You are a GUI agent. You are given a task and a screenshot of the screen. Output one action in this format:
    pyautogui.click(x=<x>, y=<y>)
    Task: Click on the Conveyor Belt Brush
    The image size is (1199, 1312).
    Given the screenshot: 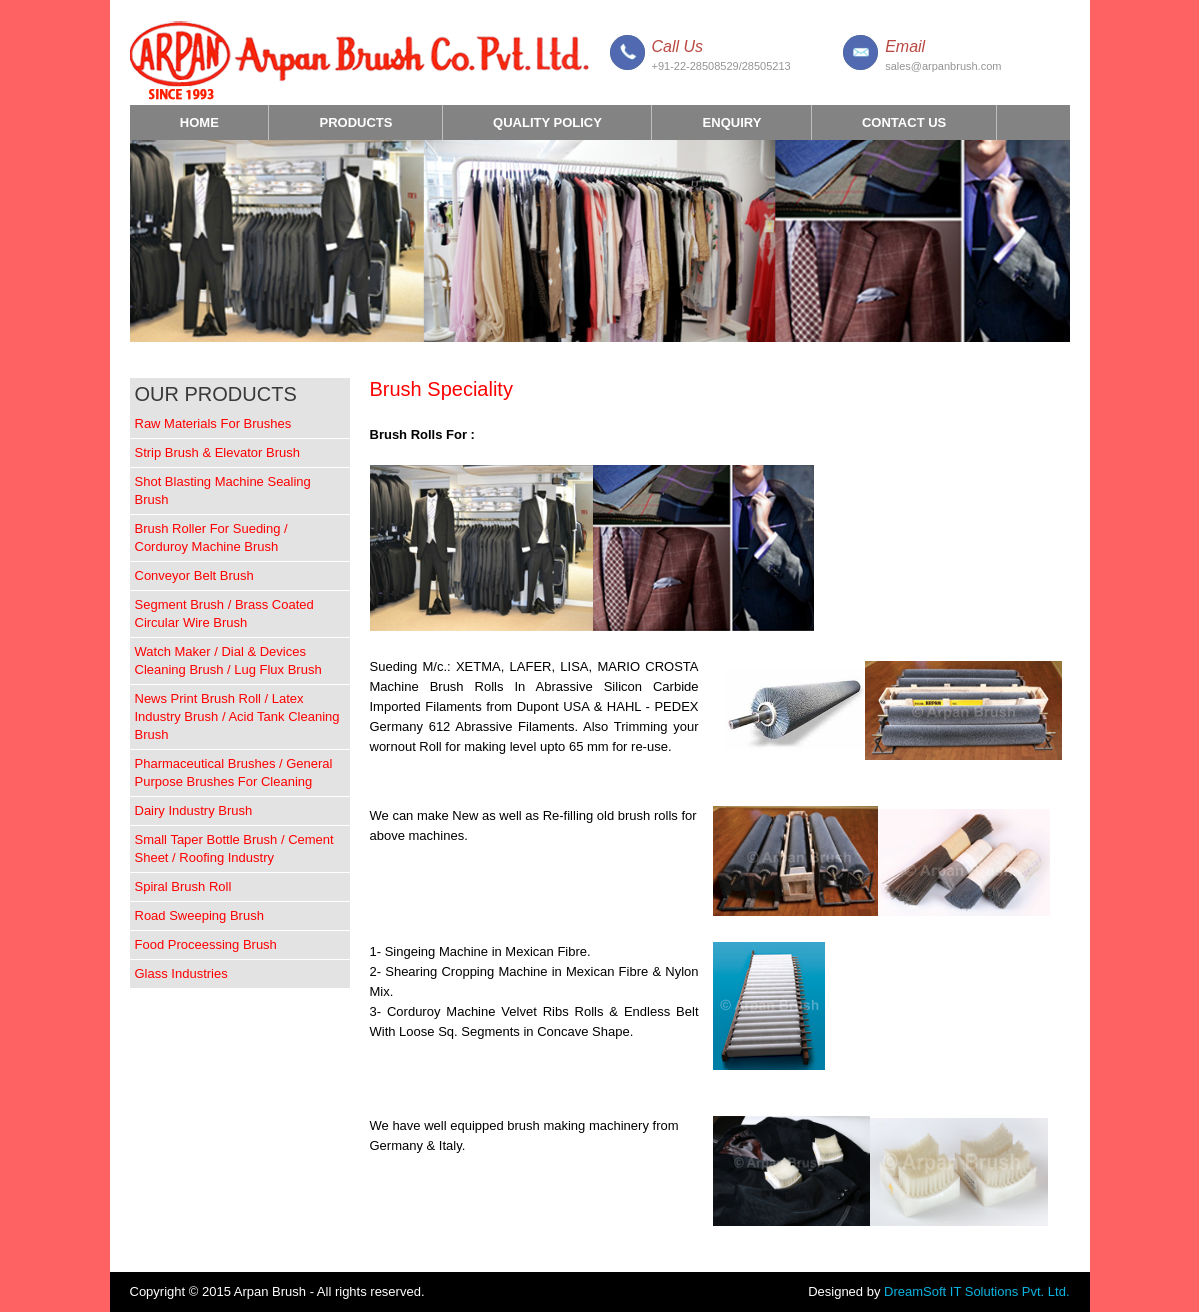 What is the action you would take?
    pyautogui.click(x=194, y=575)
    